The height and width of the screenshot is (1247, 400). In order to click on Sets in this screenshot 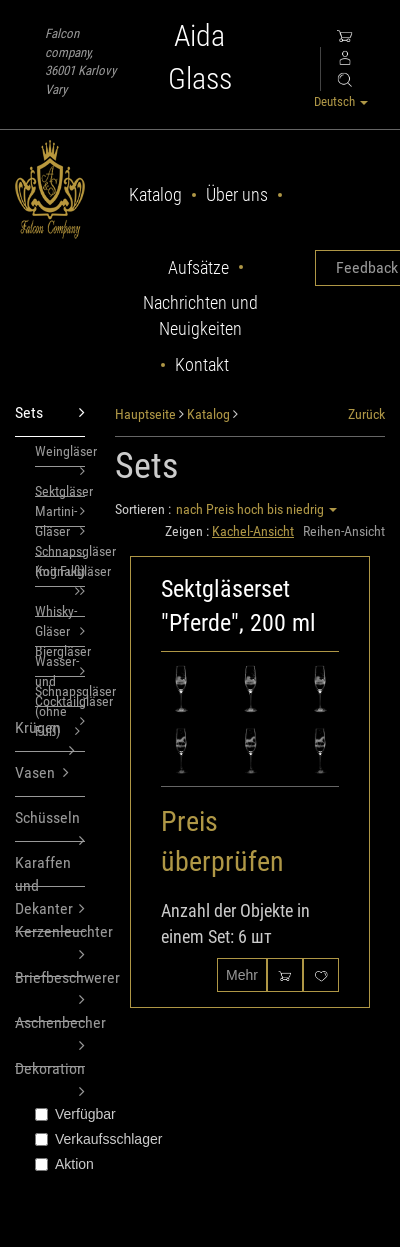, I will do `click(50, 413)`.